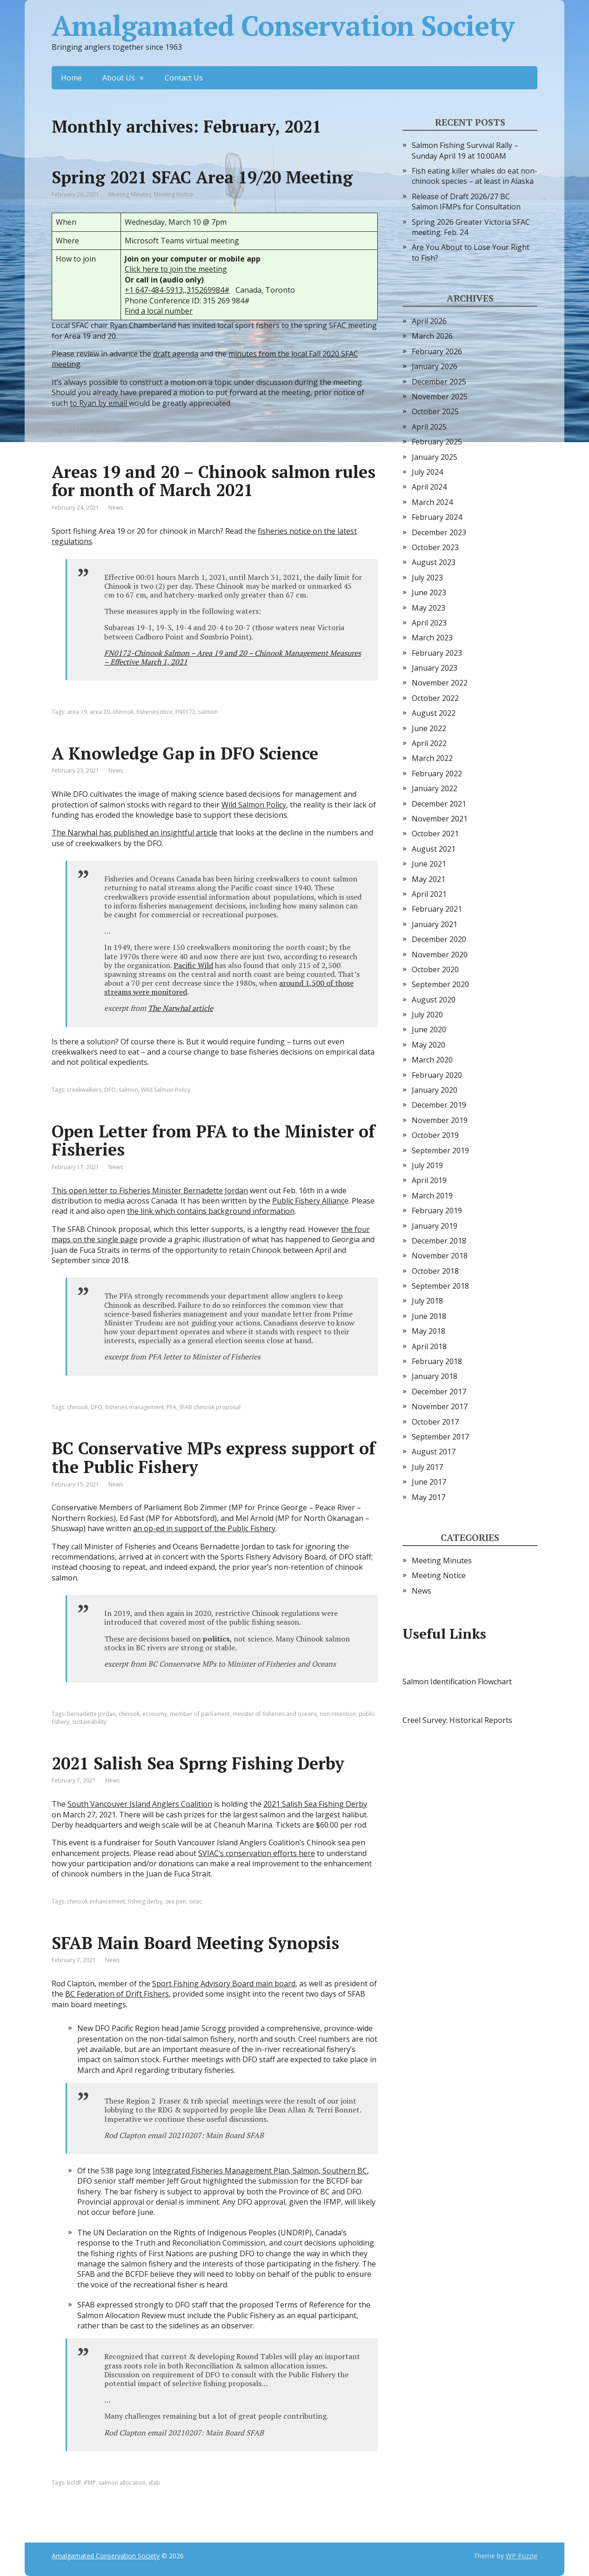 The width and height of the screenshot is (589, 2576). I want to click on March 2019, so click(432, 1195).